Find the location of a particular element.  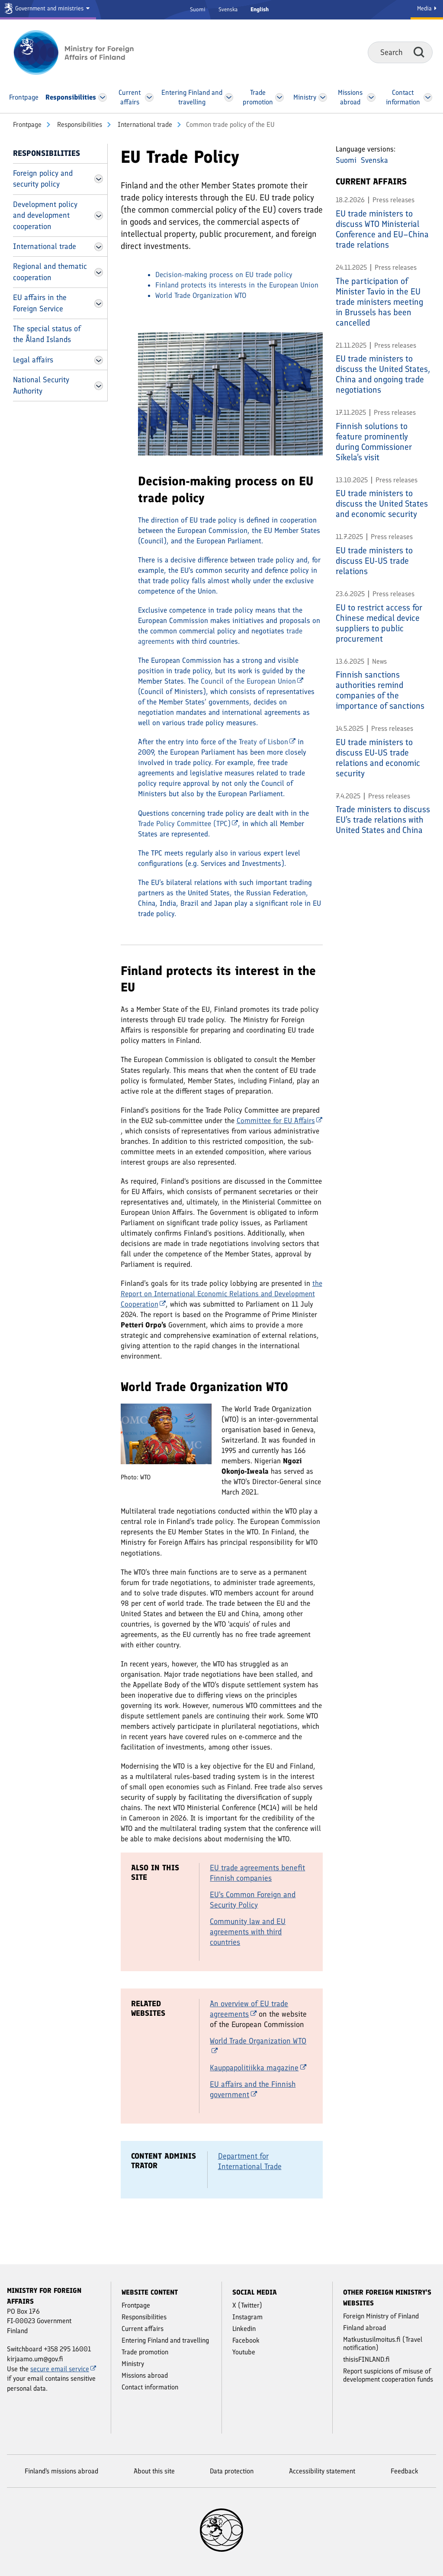

Trade Policy Committee (TPC) is located at coordinates (188, 823).